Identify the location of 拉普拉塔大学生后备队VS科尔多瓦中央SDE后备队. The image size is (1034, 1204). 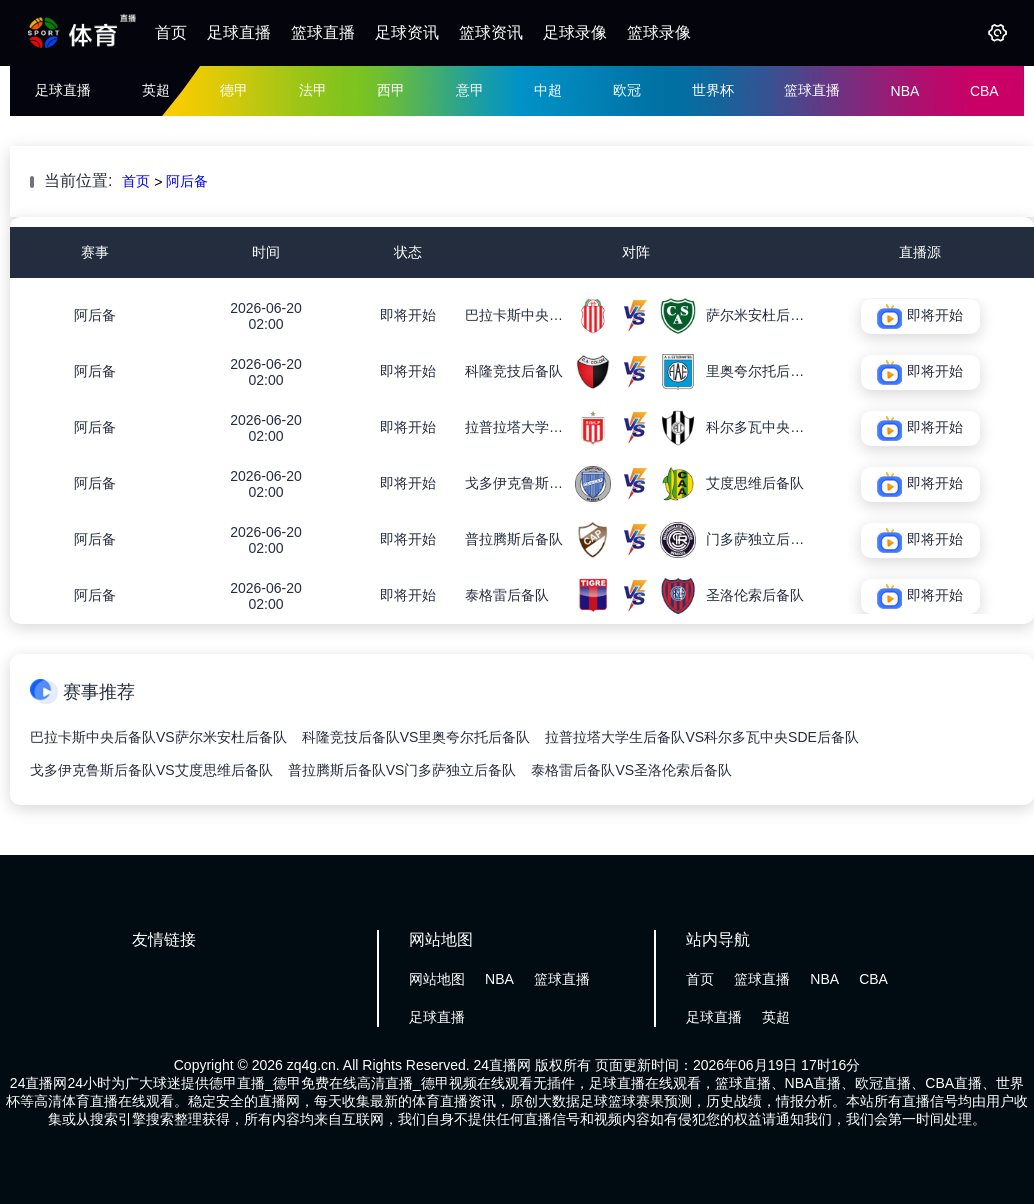
(701, 737).